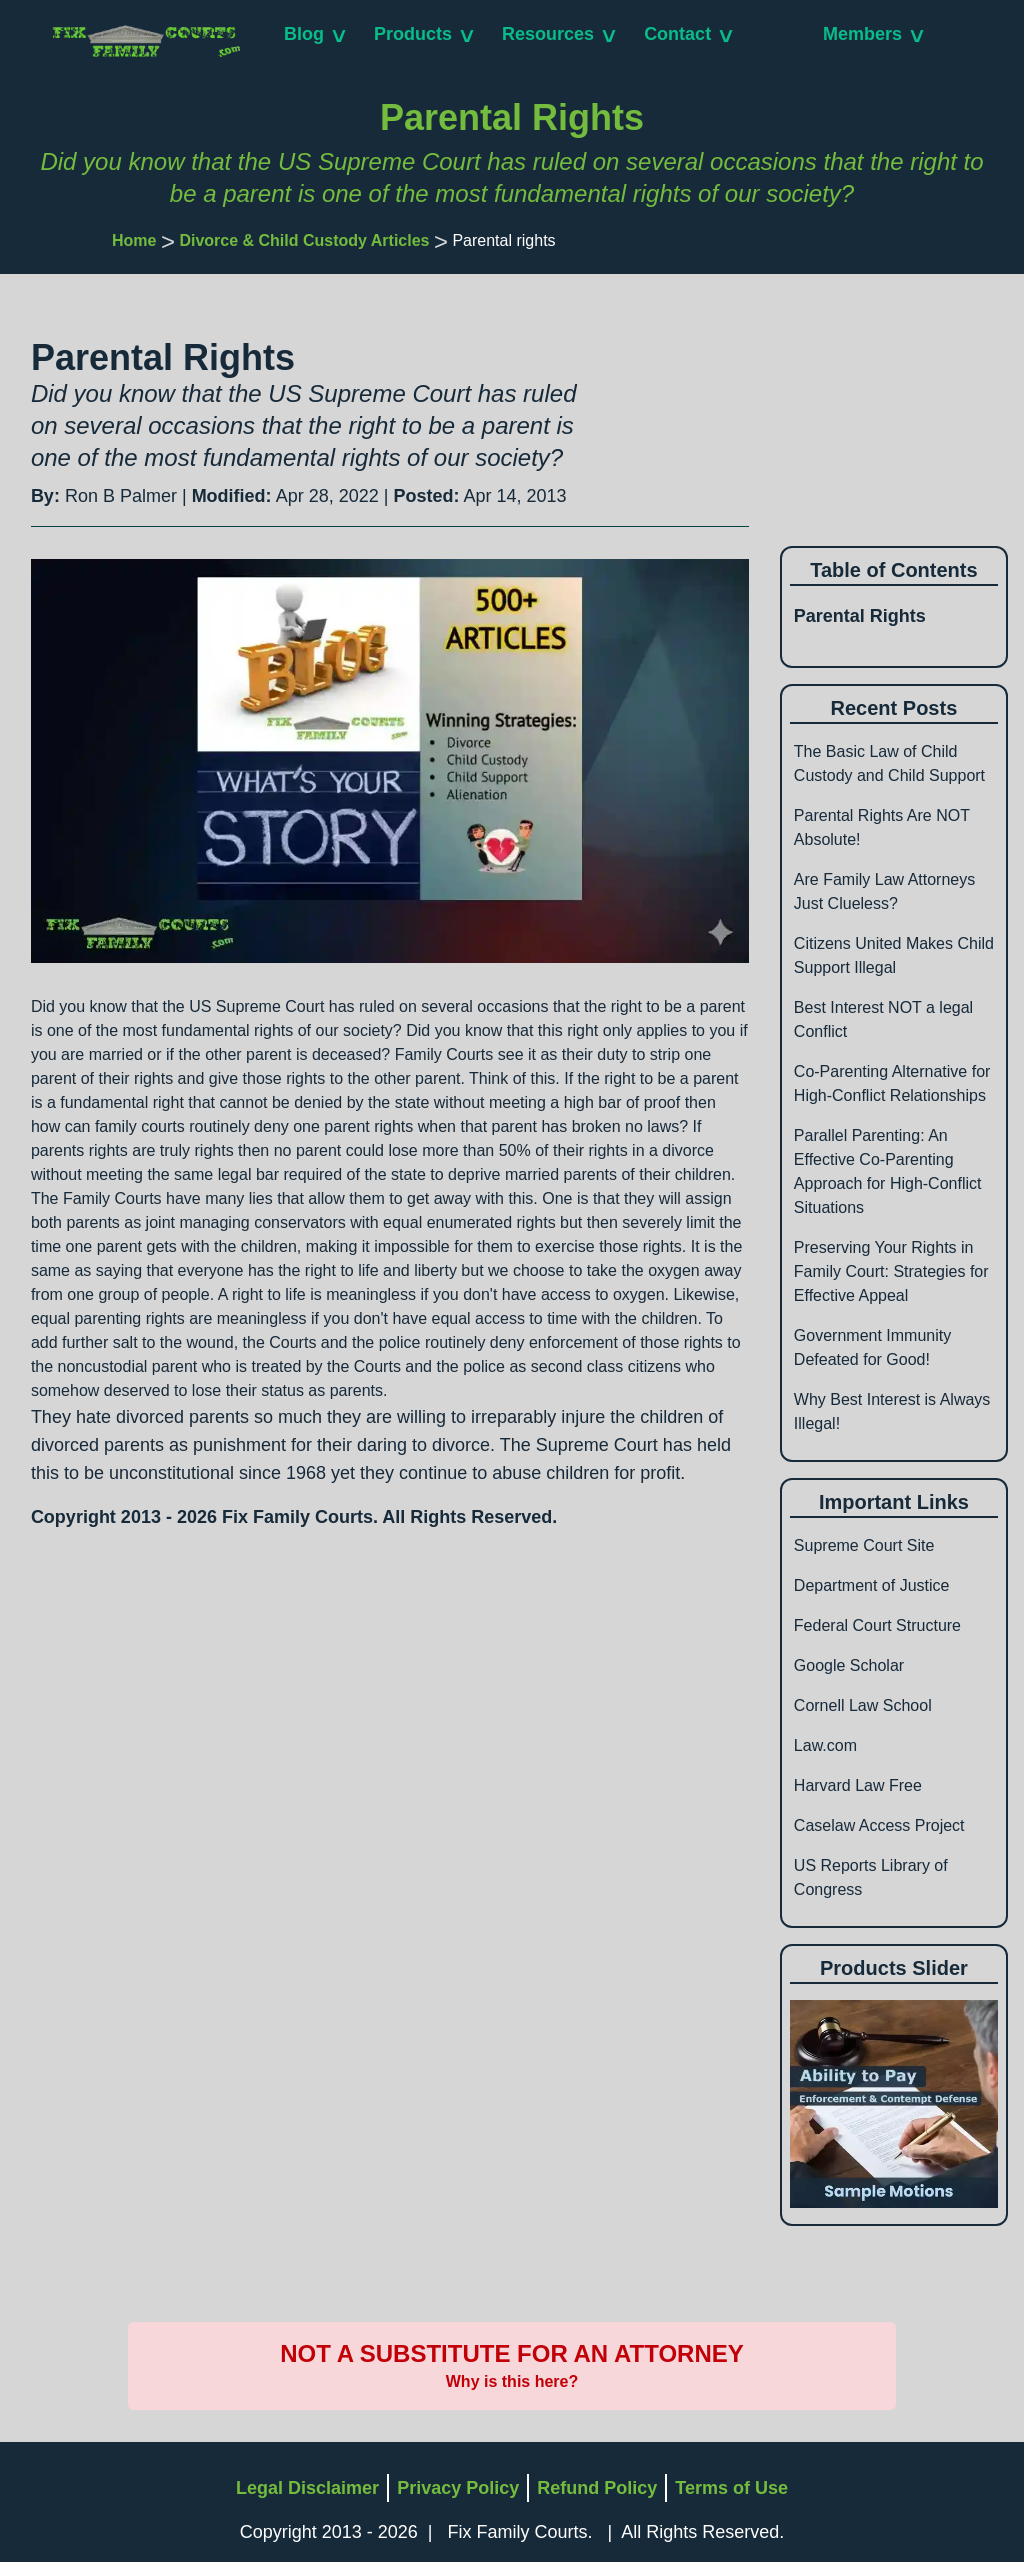 The image size is (1024, 2562). What do you see at coordinates (597, 2488) in the screenshot?
I see `Refund Policy` at bounding box center [597, 2488].